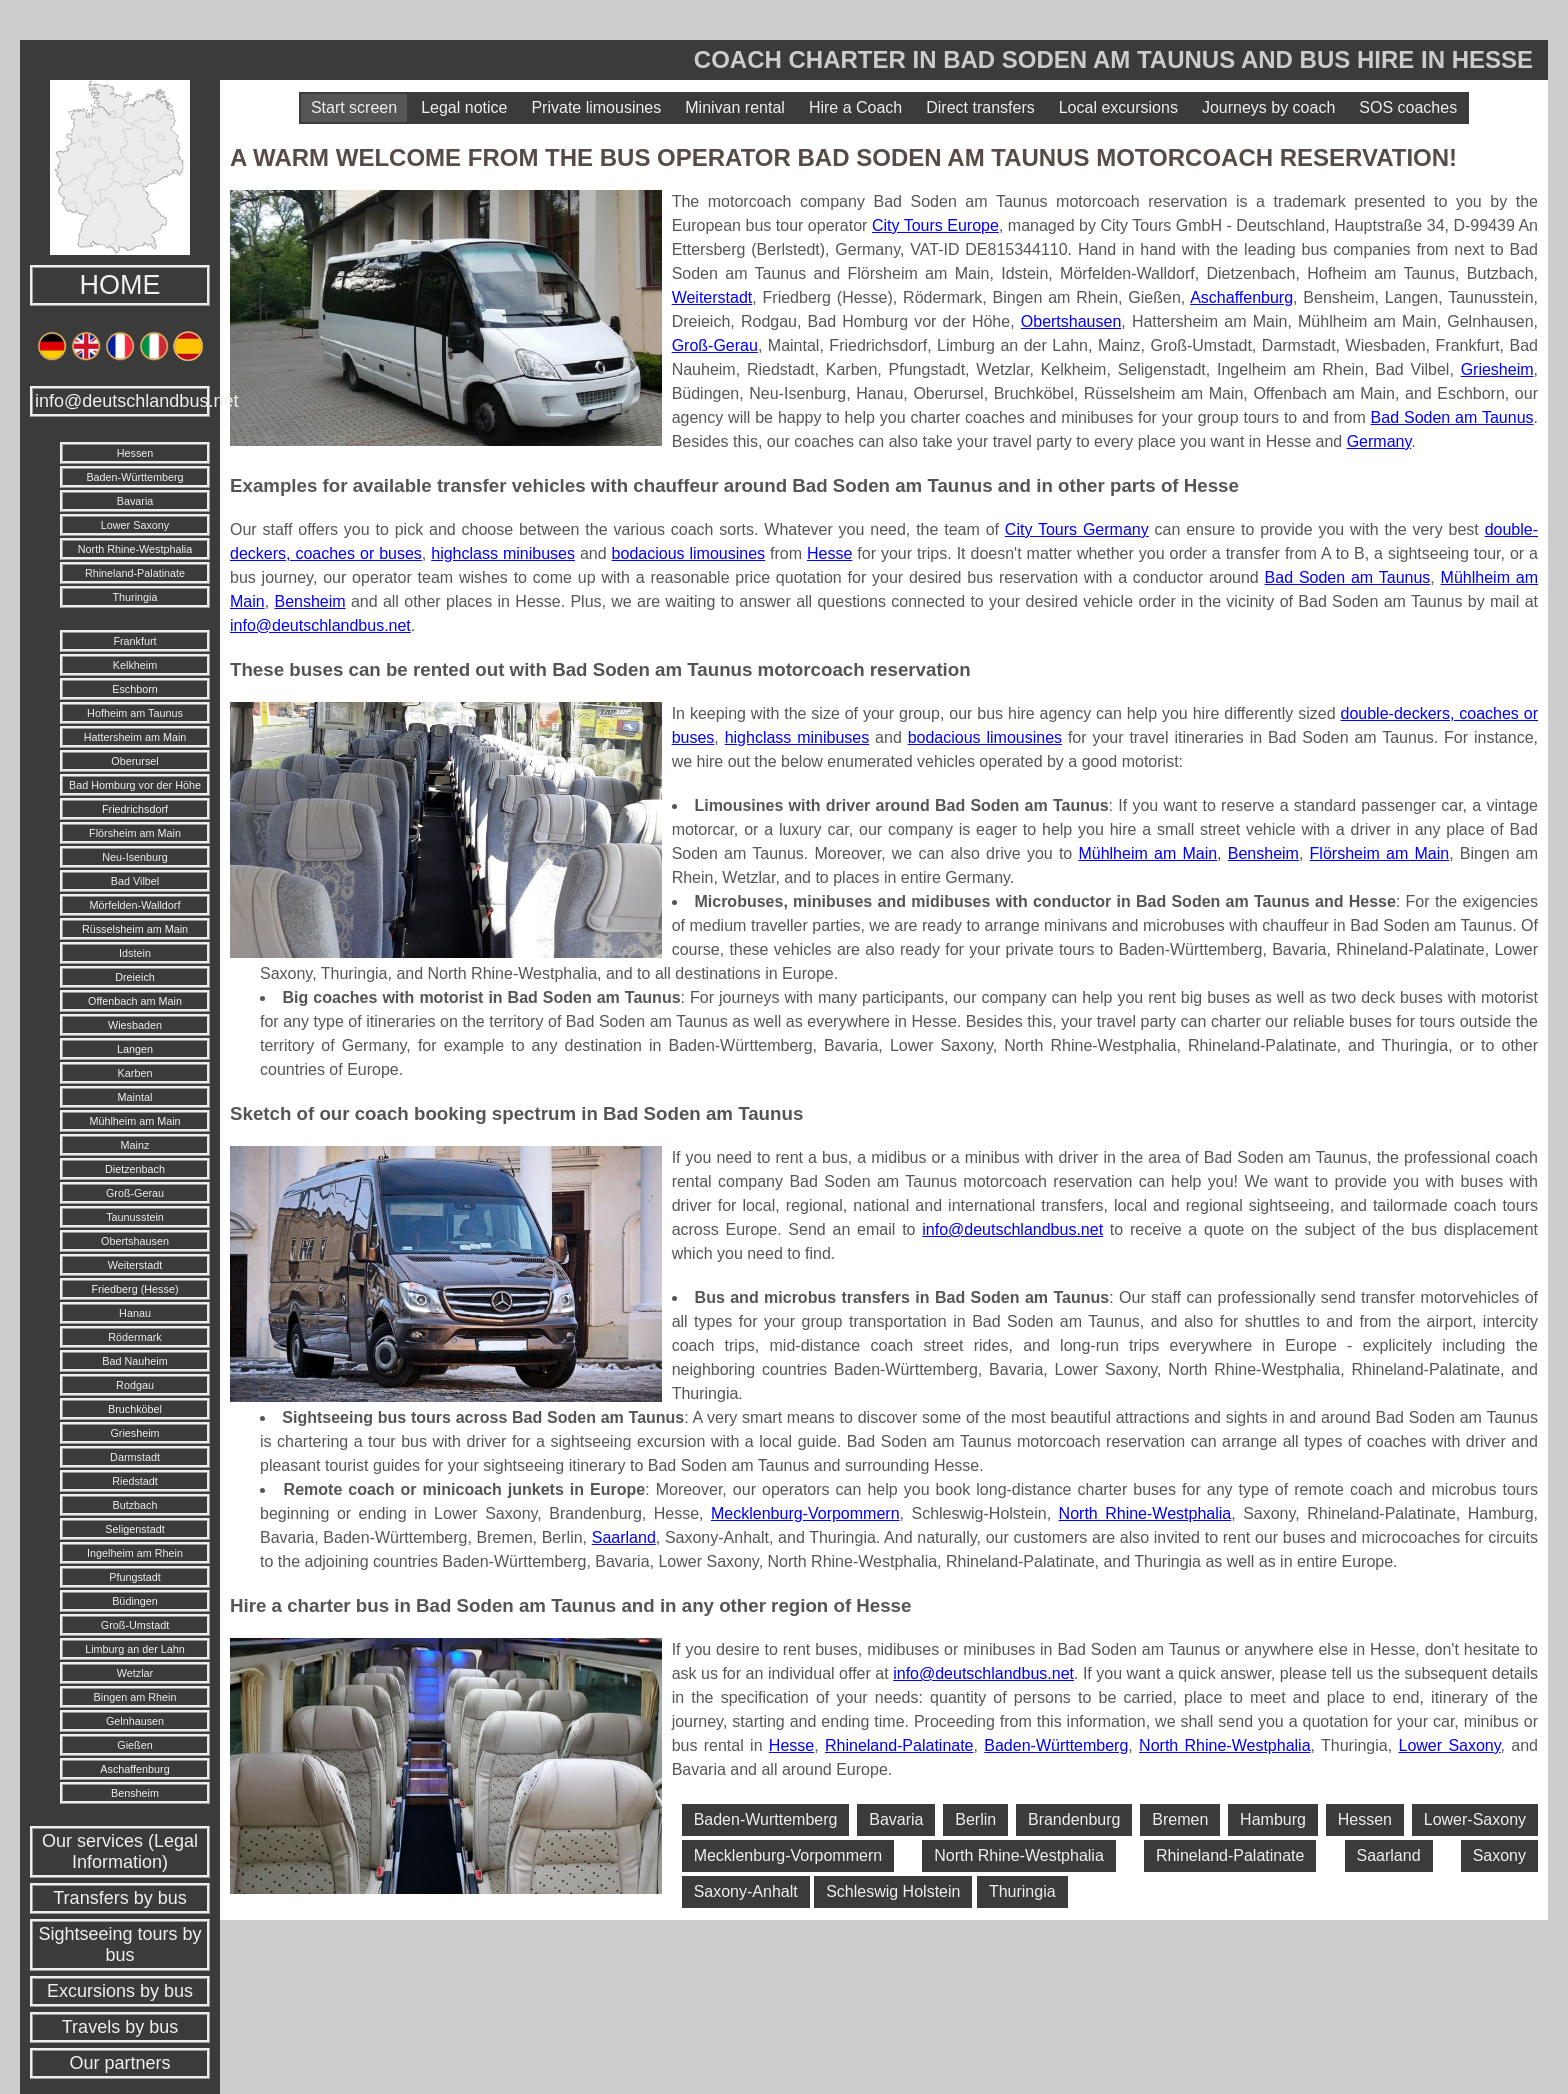 This screenshot has width=1568, height=2094. Describe the element at coordinates (134, 1745) in the screenshot. I see `Gießen` at that location.